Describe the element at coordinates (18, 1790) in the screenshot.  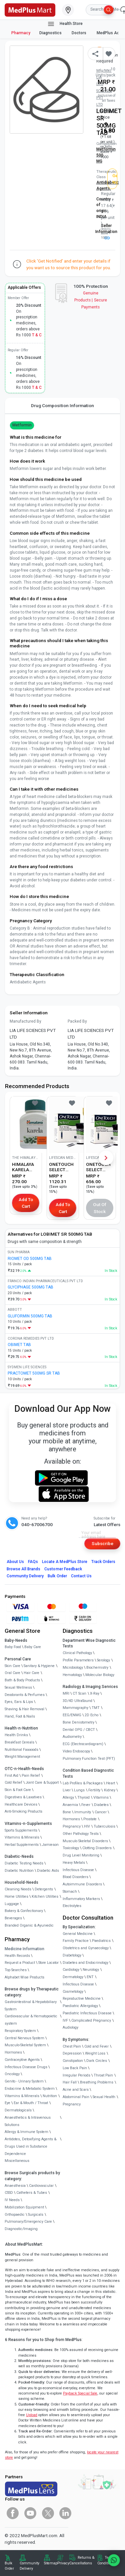
I see `Skin & Foot Care [link]` at that location.